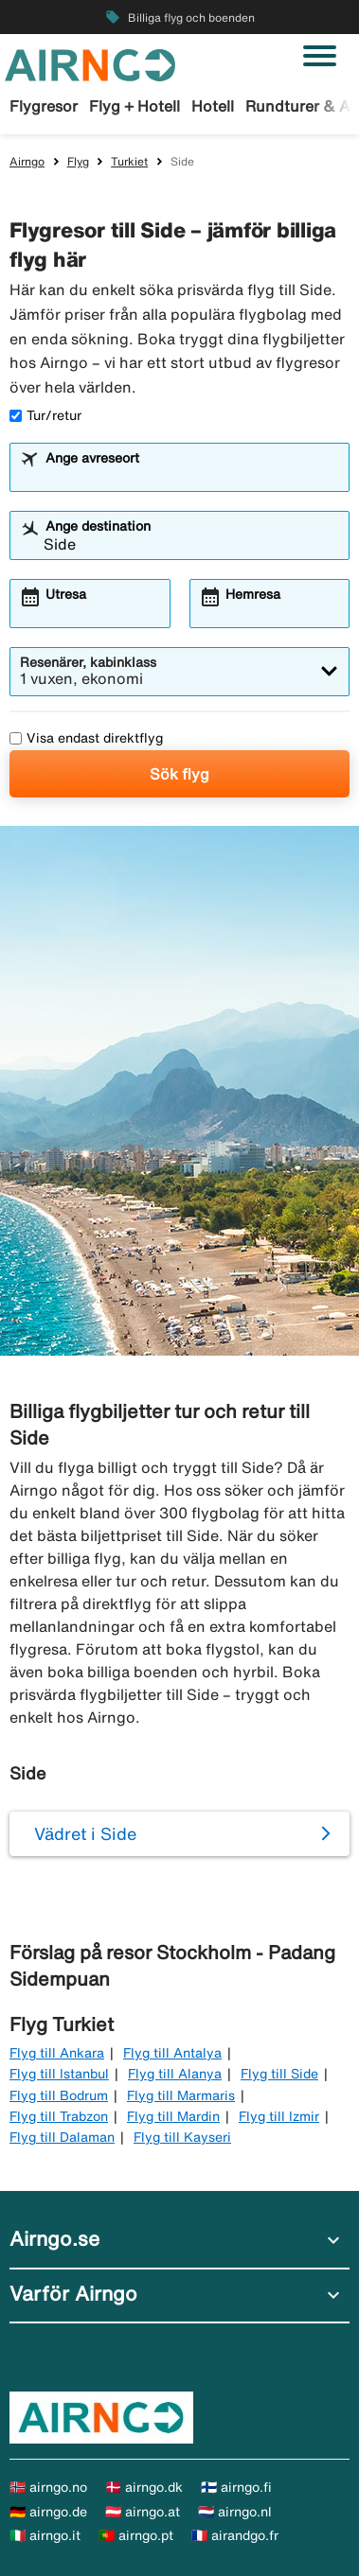 Image resolution: width=359 pixels, height=2576 pixels. What do you see at coordinates (182, 2137) in the screenshot?
I see `Flyg till Kayseri` at bounding box center [182, 2137].